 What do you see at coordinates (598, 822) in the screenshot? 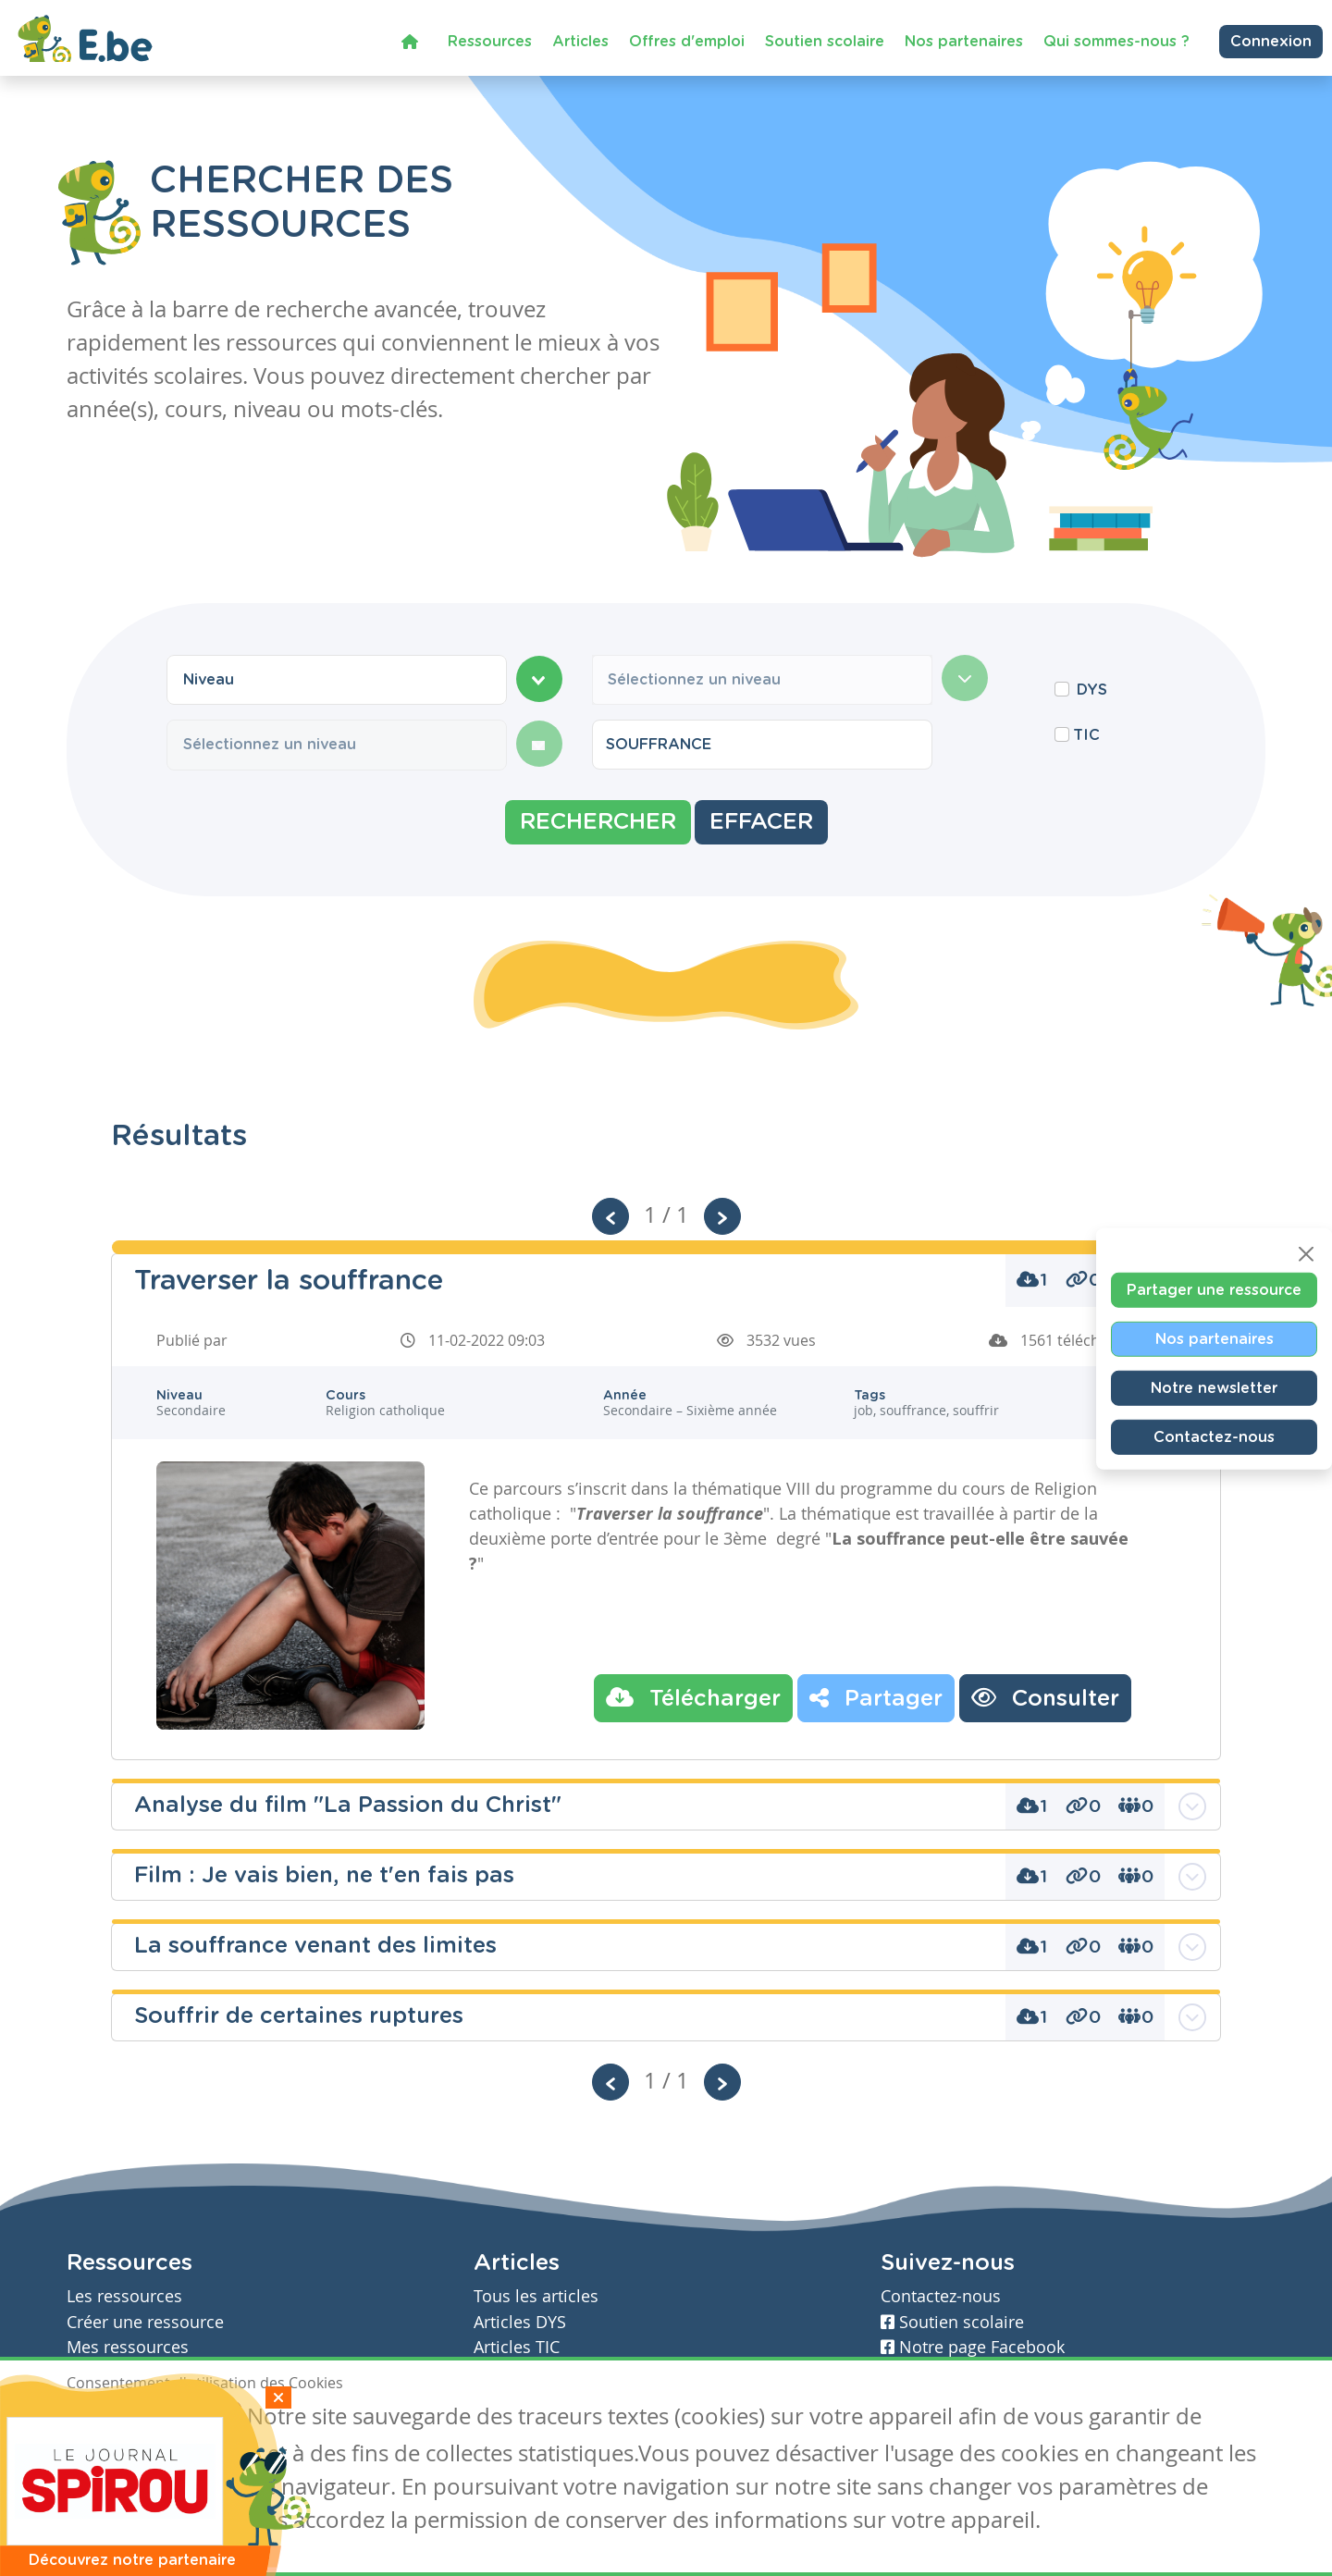
I see `Rechercher` at bounding box center [598, 822].